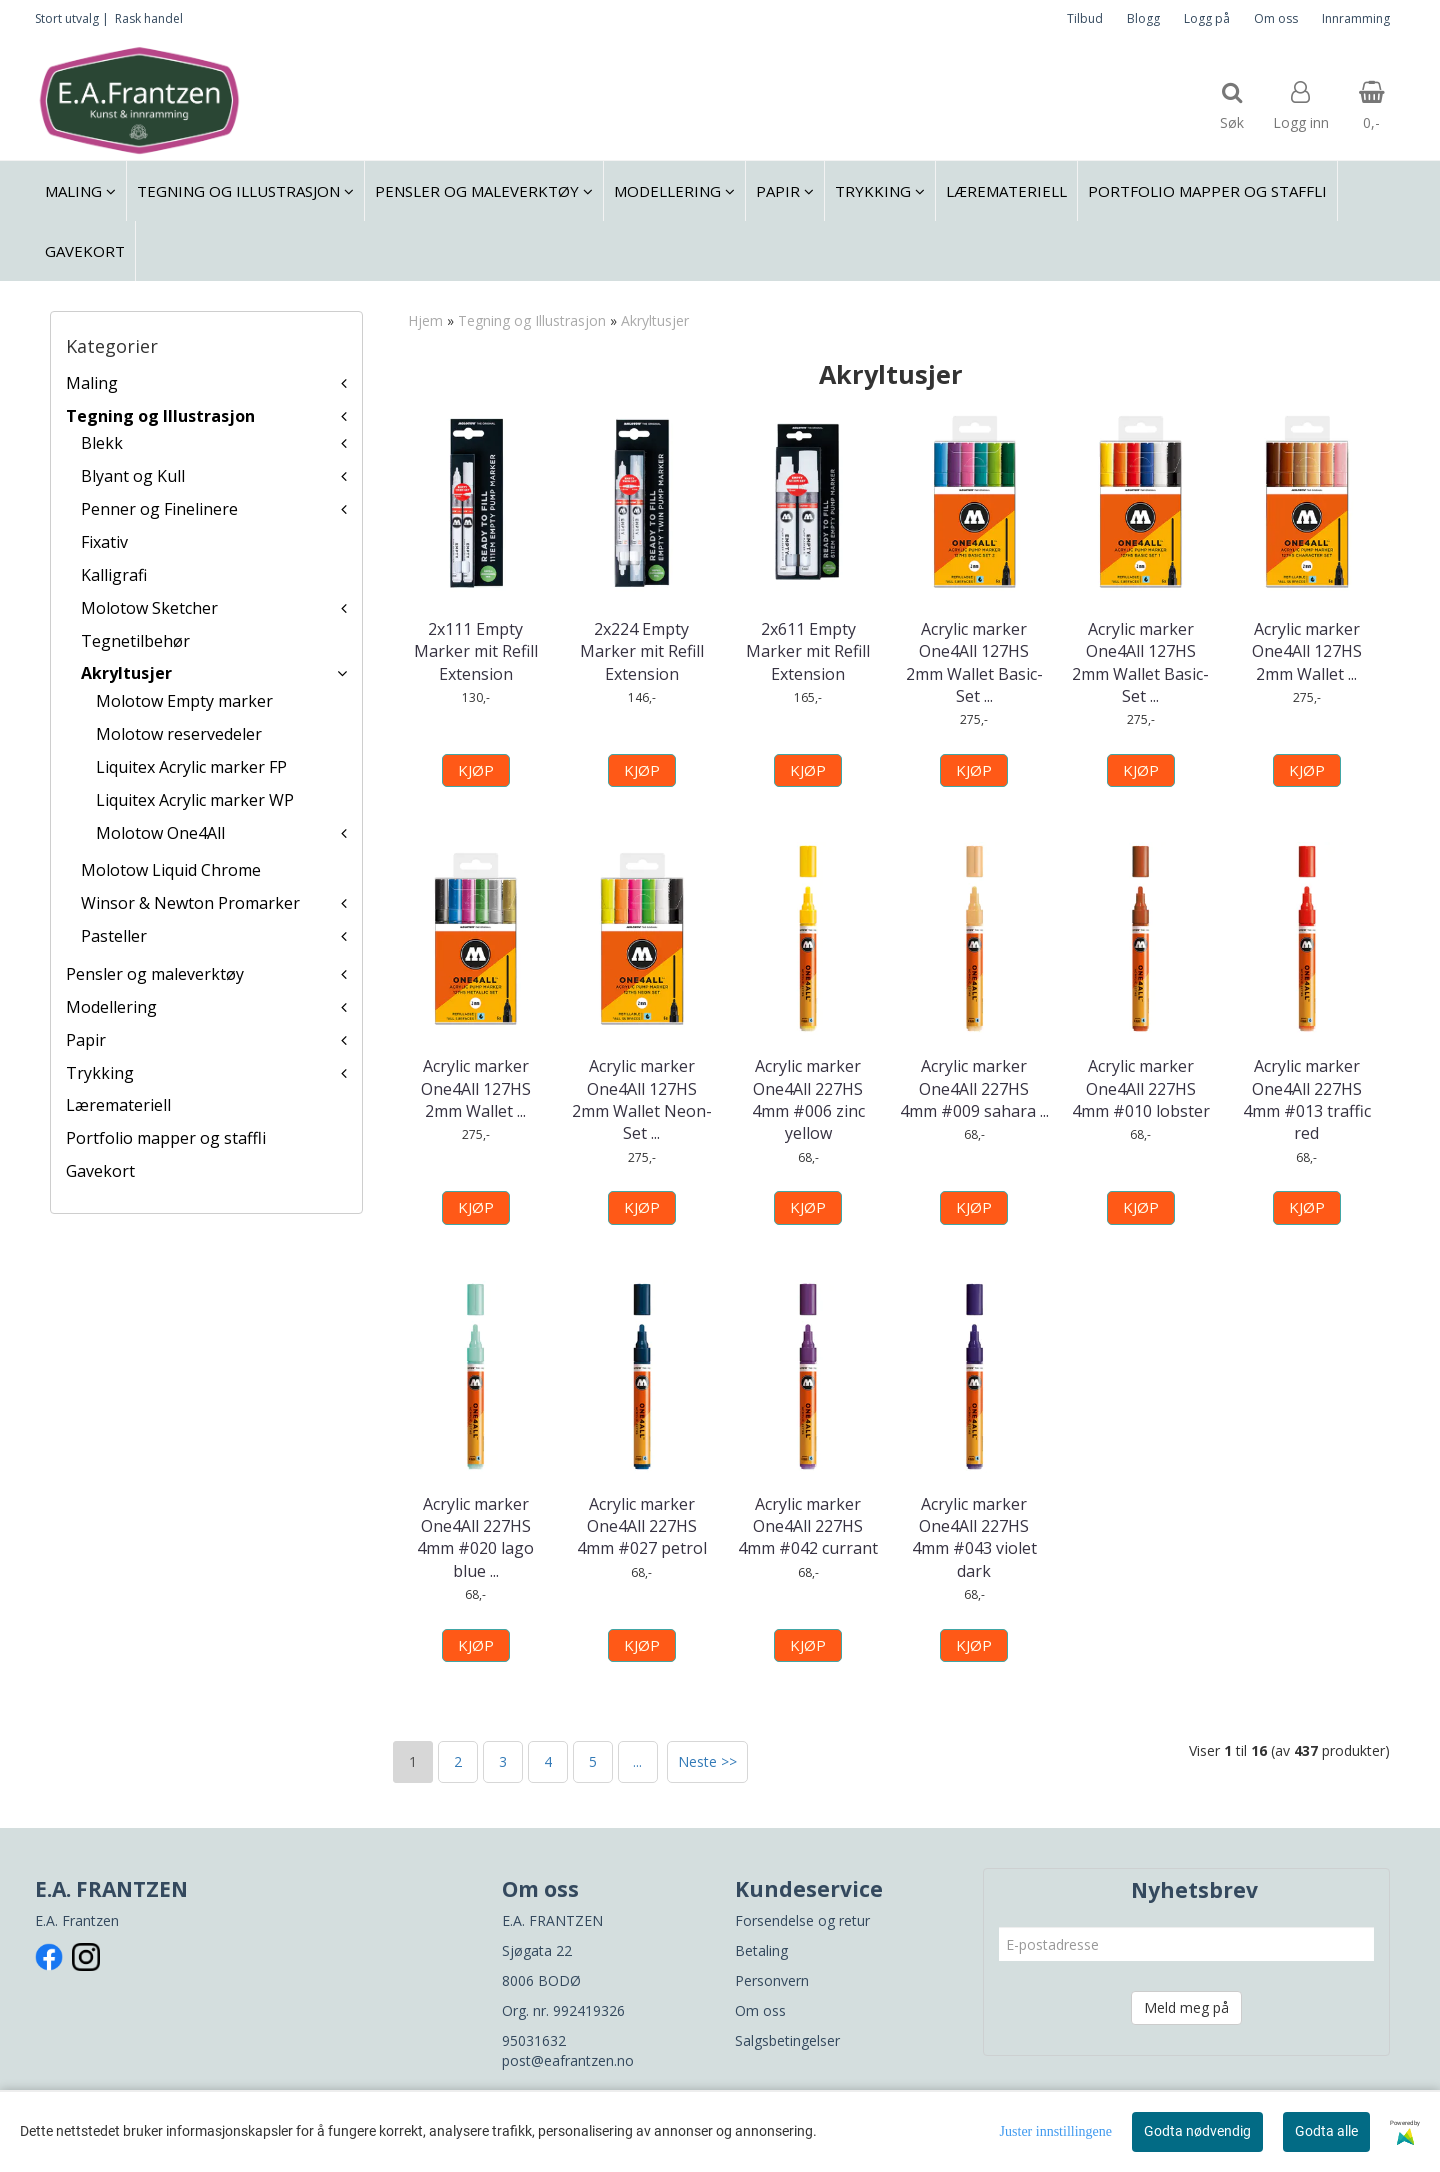 The image size is (1440, 2172). I want to click on Tilbud, so click(1085, 18).